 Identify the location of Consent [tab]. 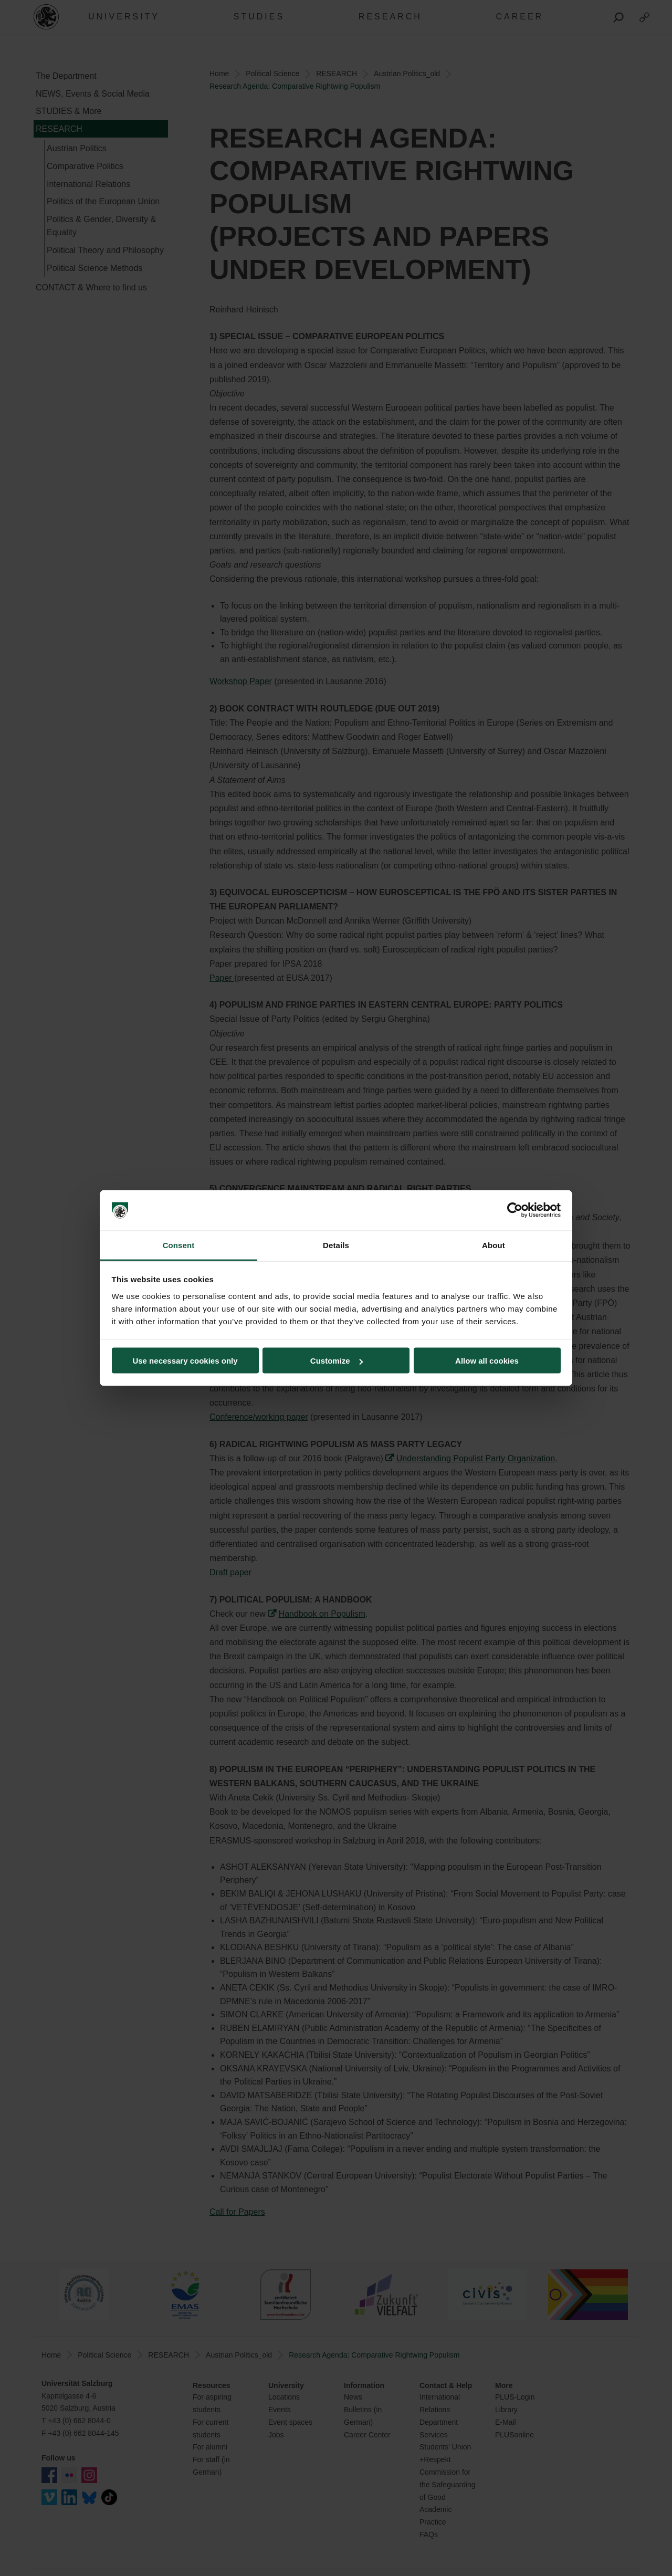
(179, 1244).